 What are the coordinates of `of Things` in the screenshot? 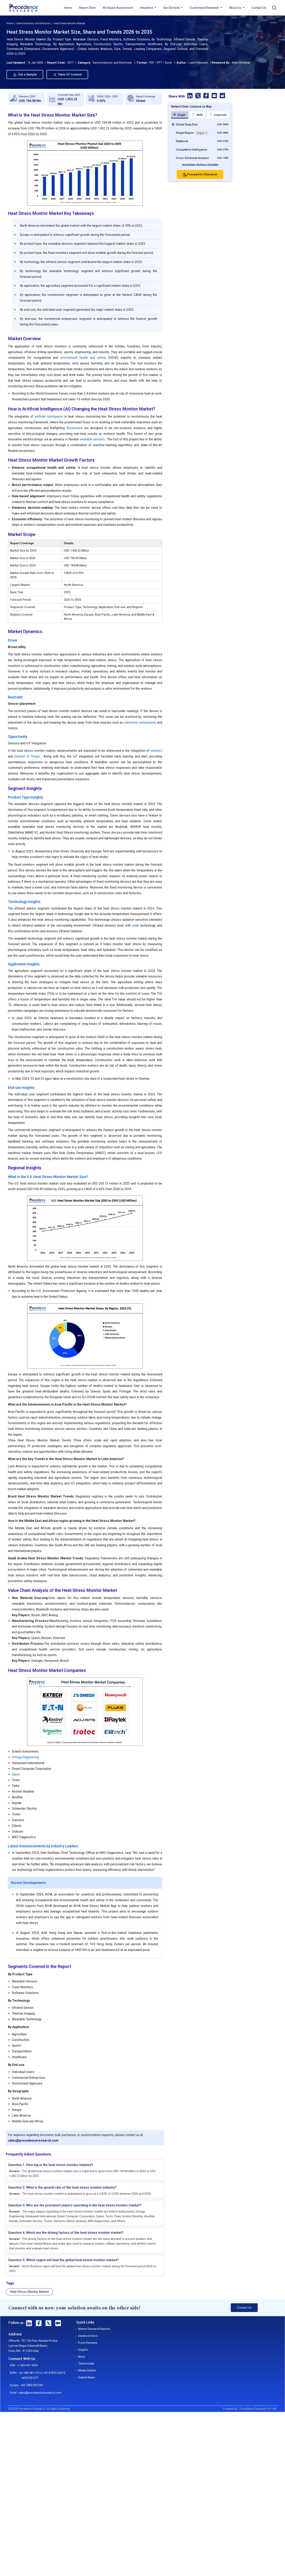 It's located at (33, 756).